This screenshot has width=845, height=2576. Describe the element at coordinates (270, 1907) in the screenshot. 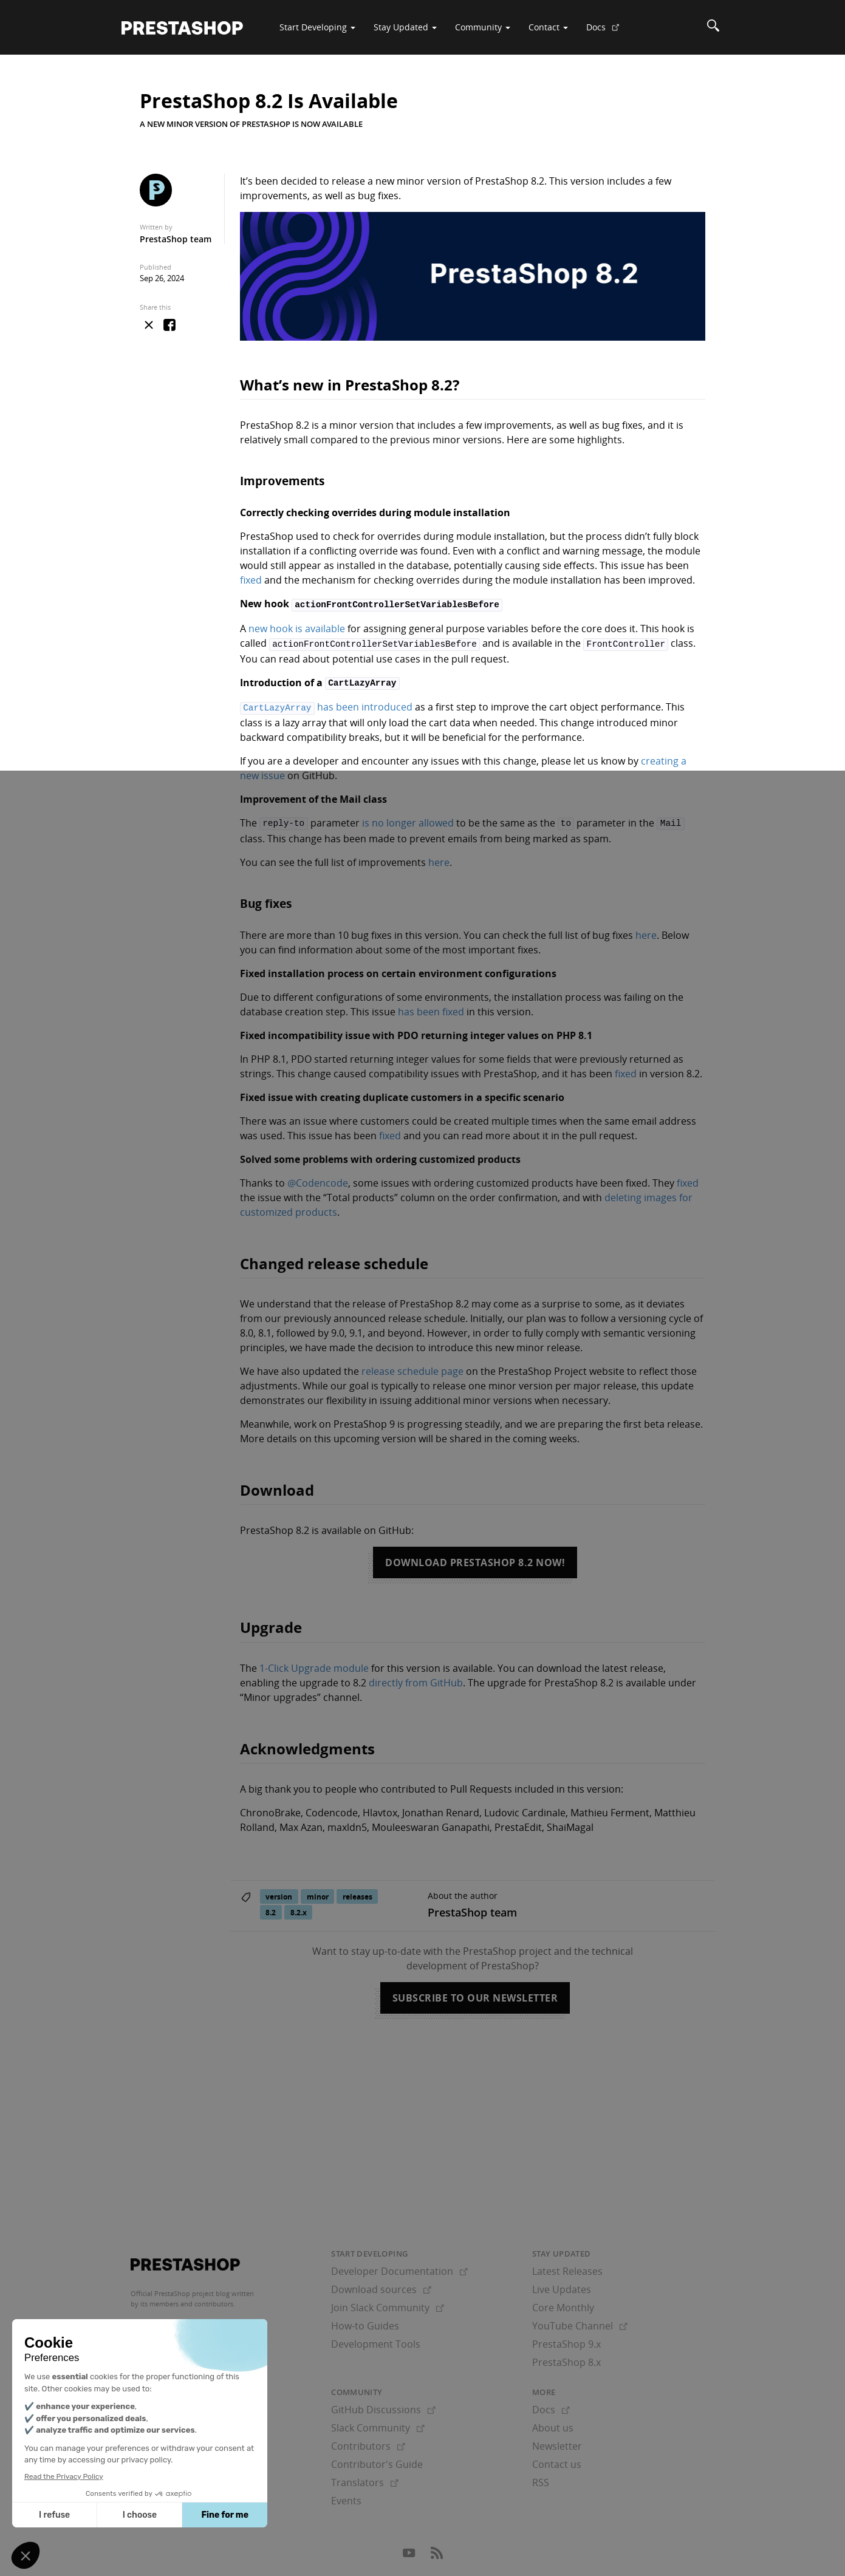

I see `8.2` at that location.